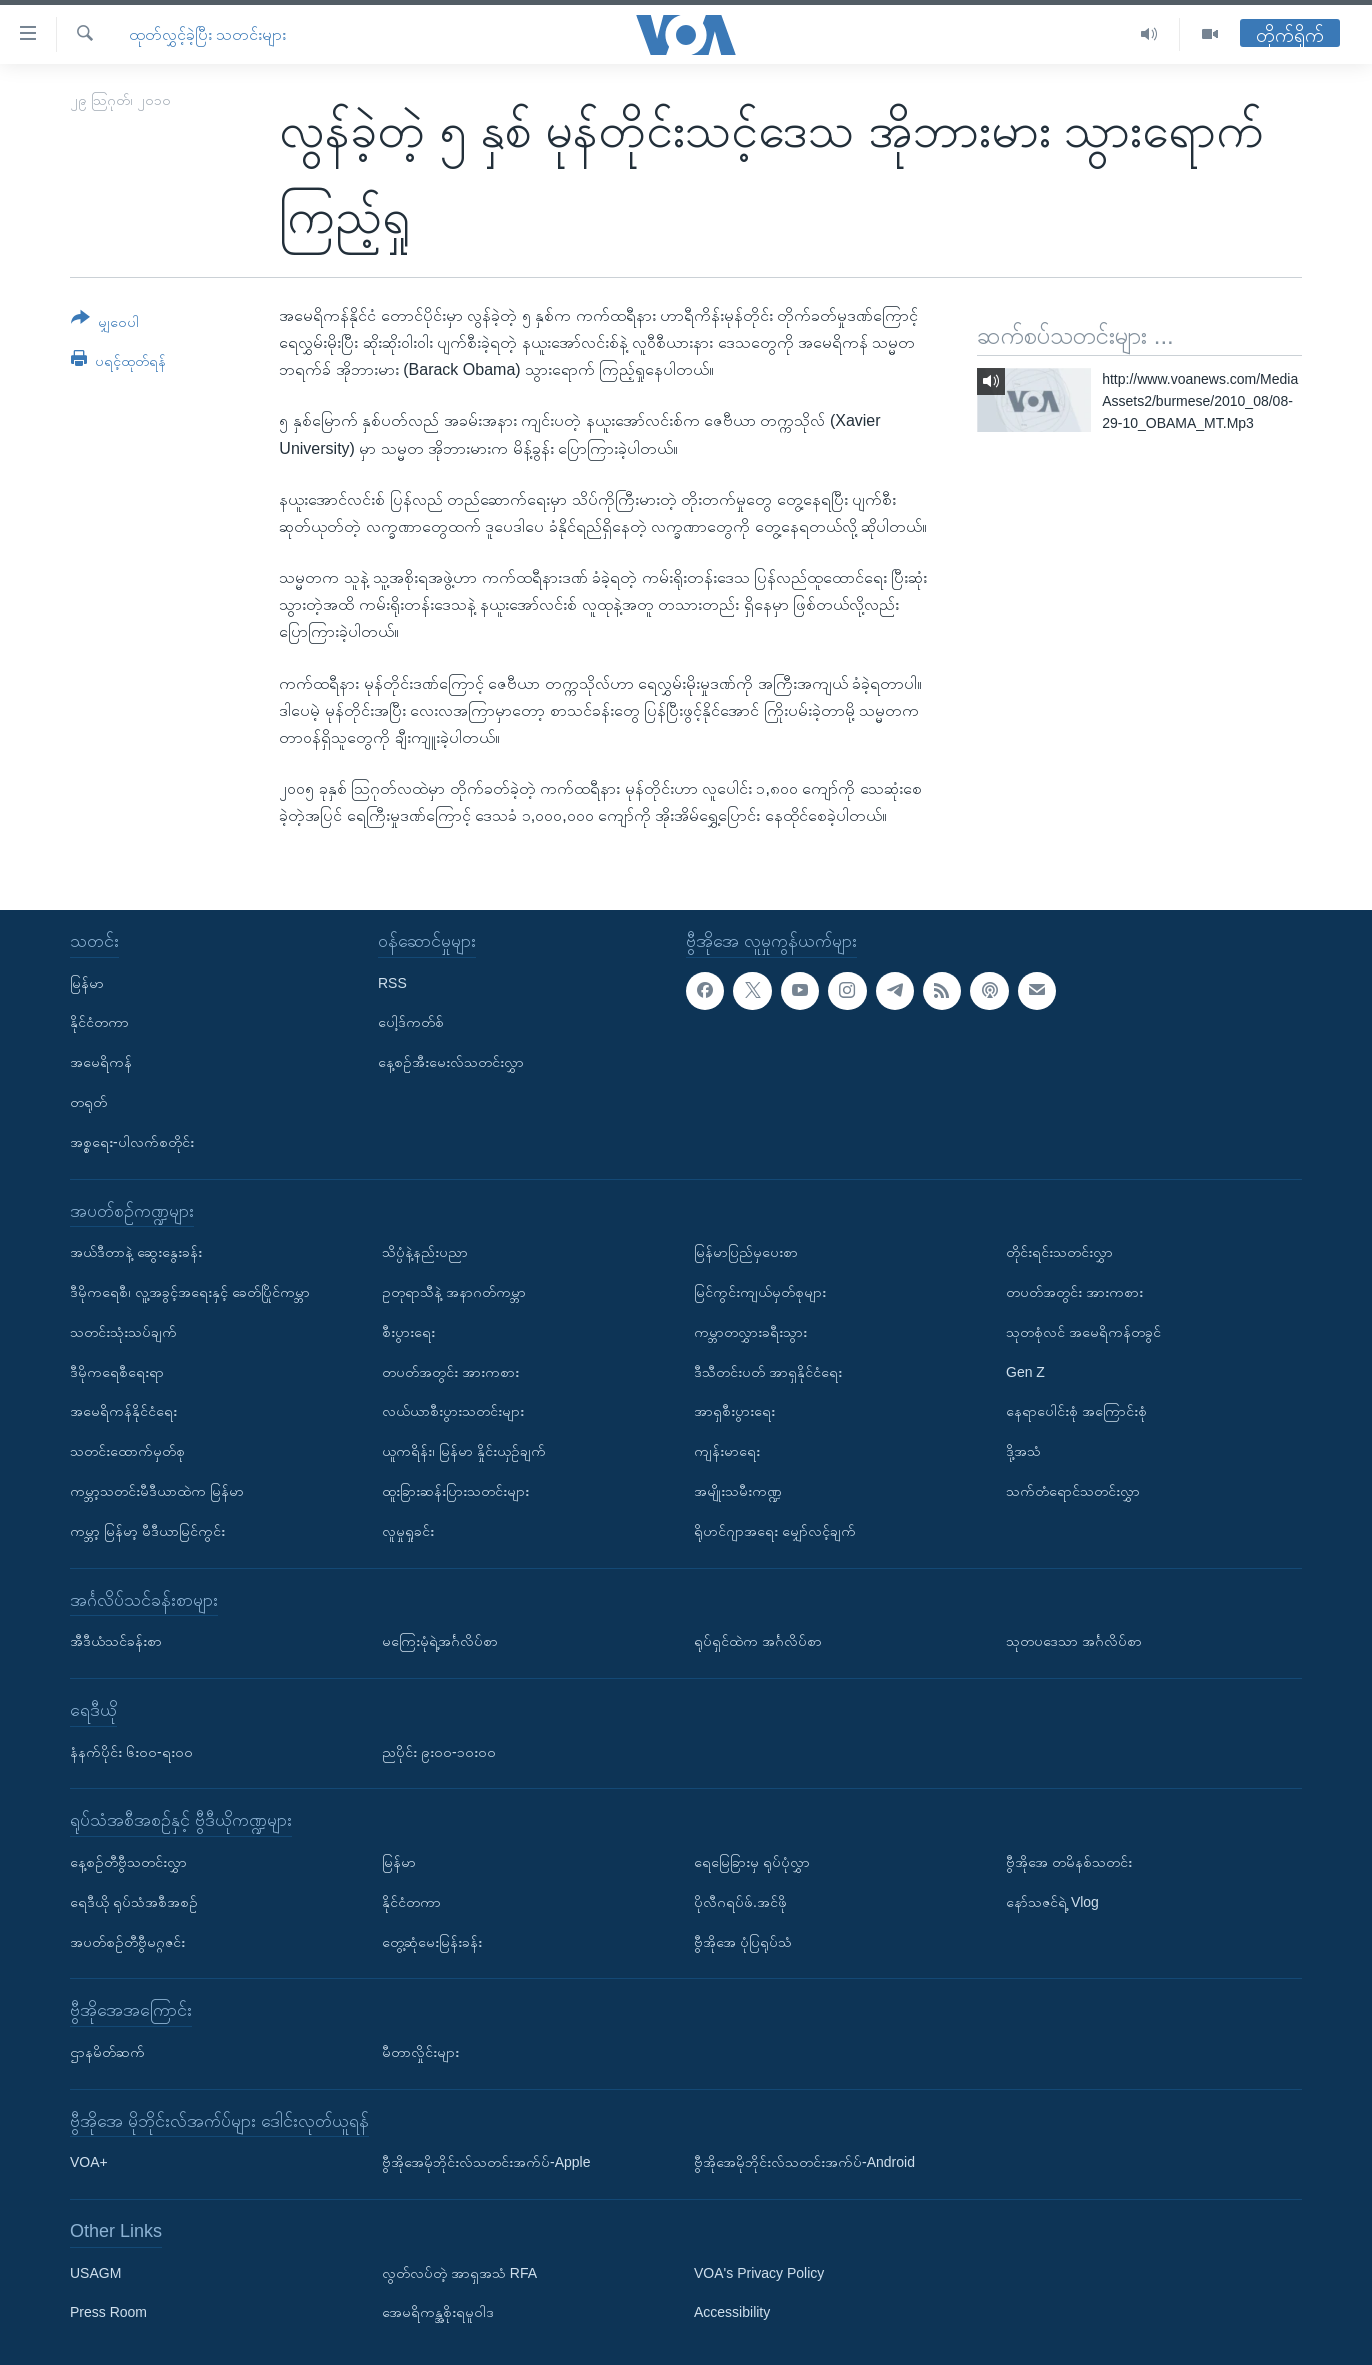  What do you see at coordinates (89, 2162) in the screenshot?
I see `VOA+` at bounding box center [89, 2162].